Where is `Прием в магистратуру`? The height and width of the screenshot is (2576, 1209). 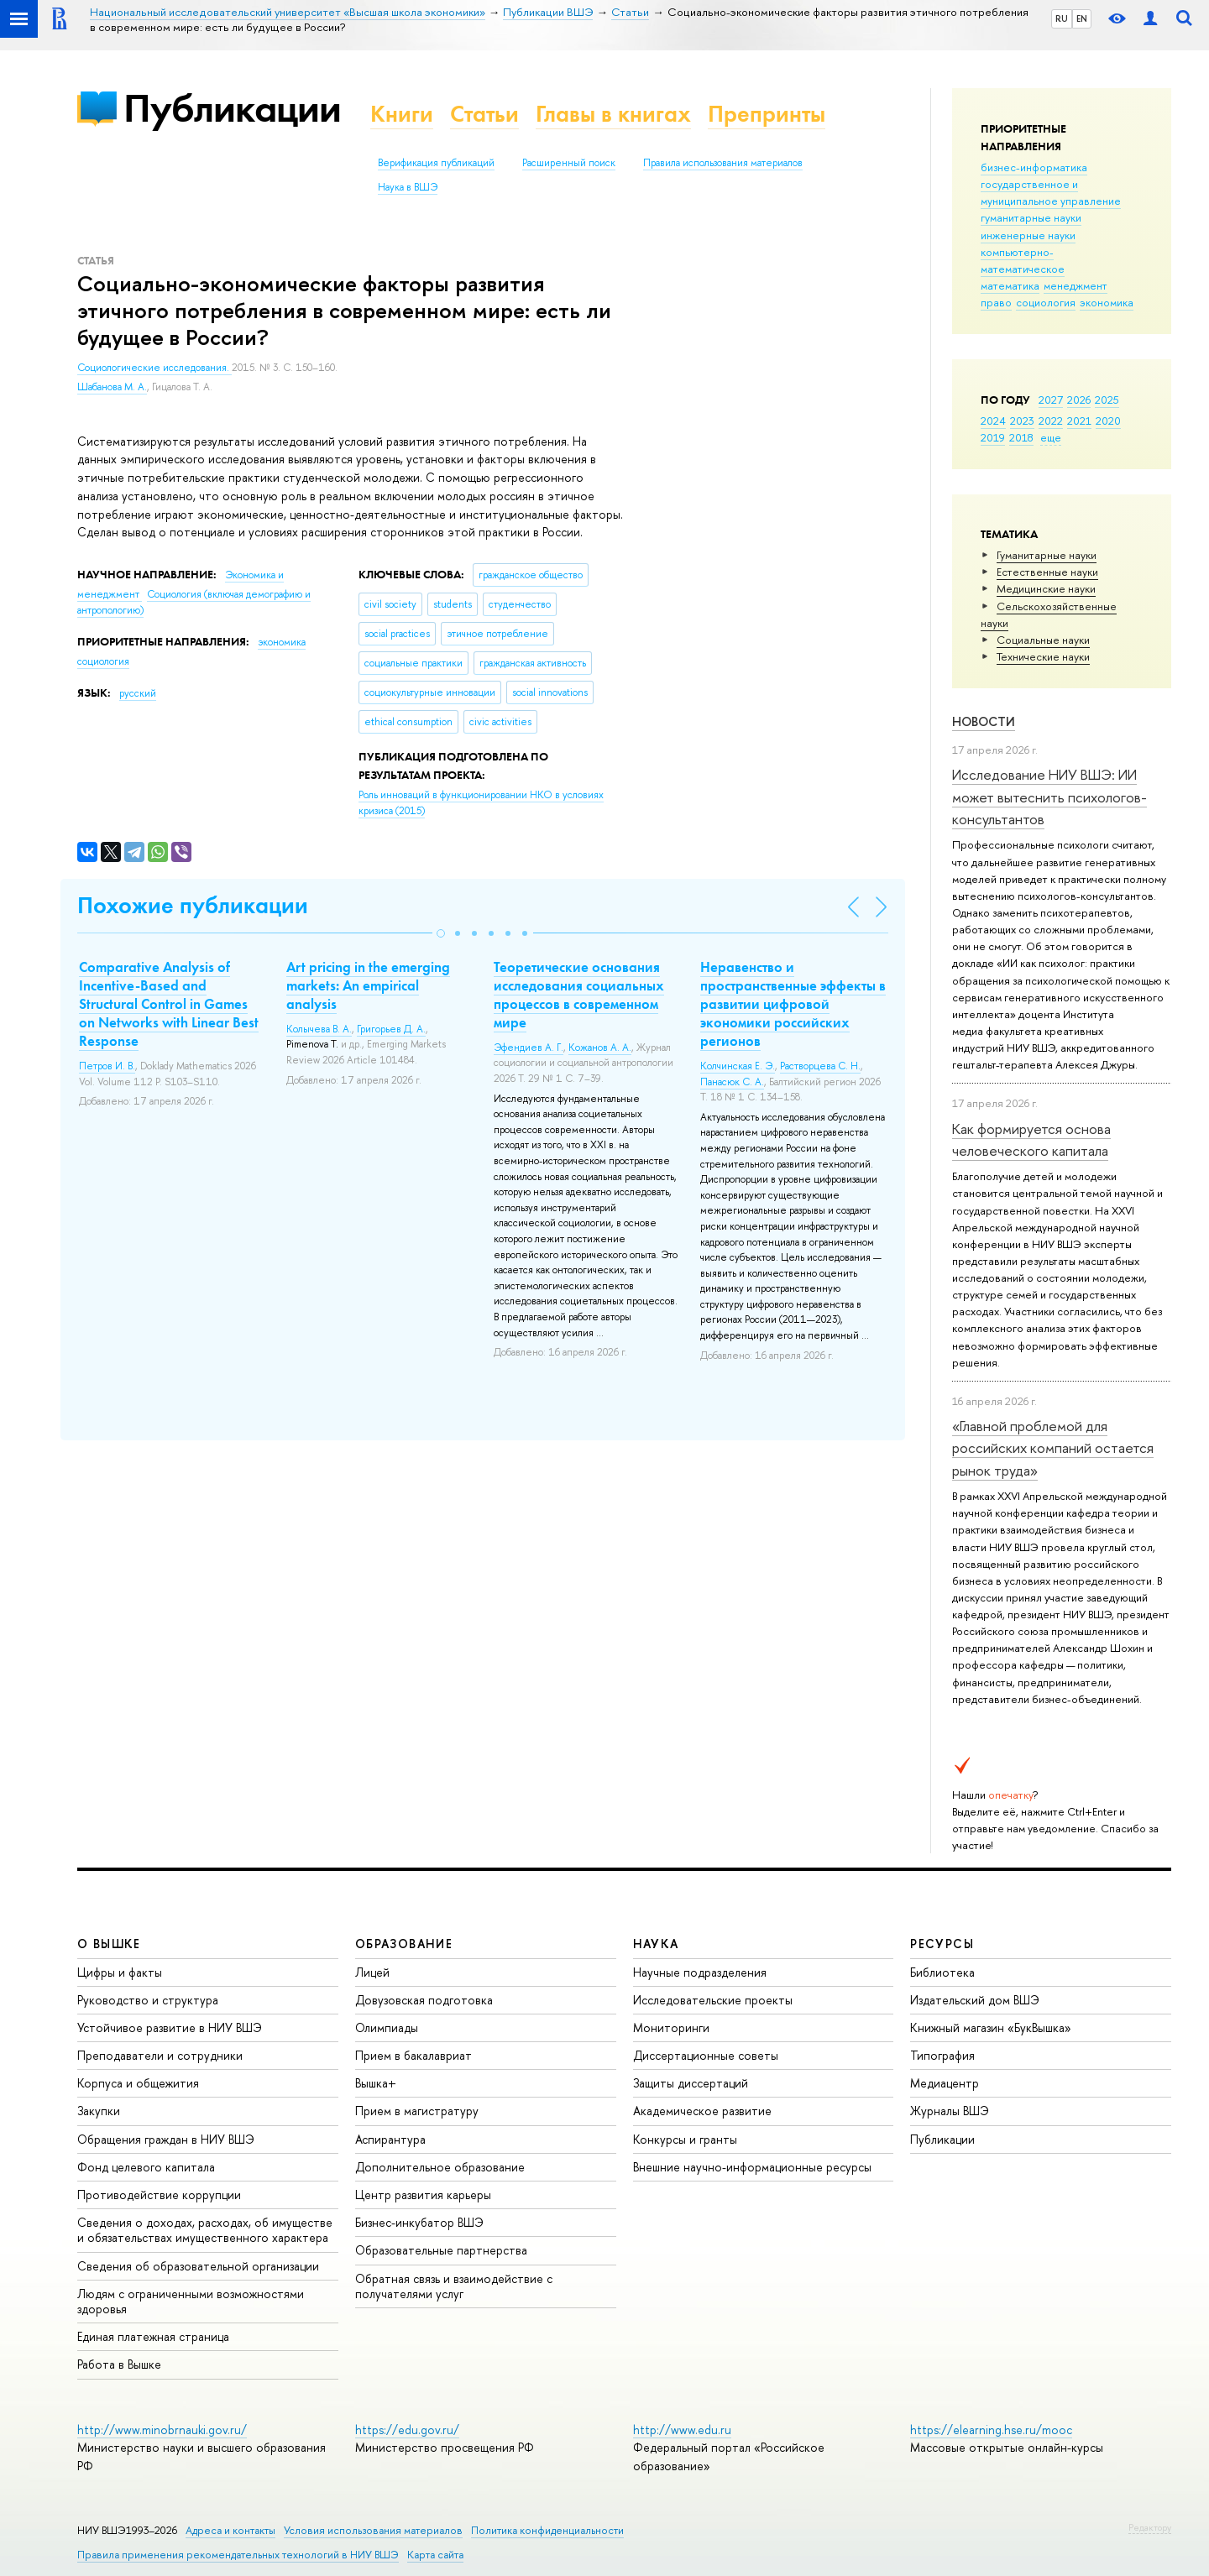
Прием в магистратуру is located at coordinates (417, 2111).